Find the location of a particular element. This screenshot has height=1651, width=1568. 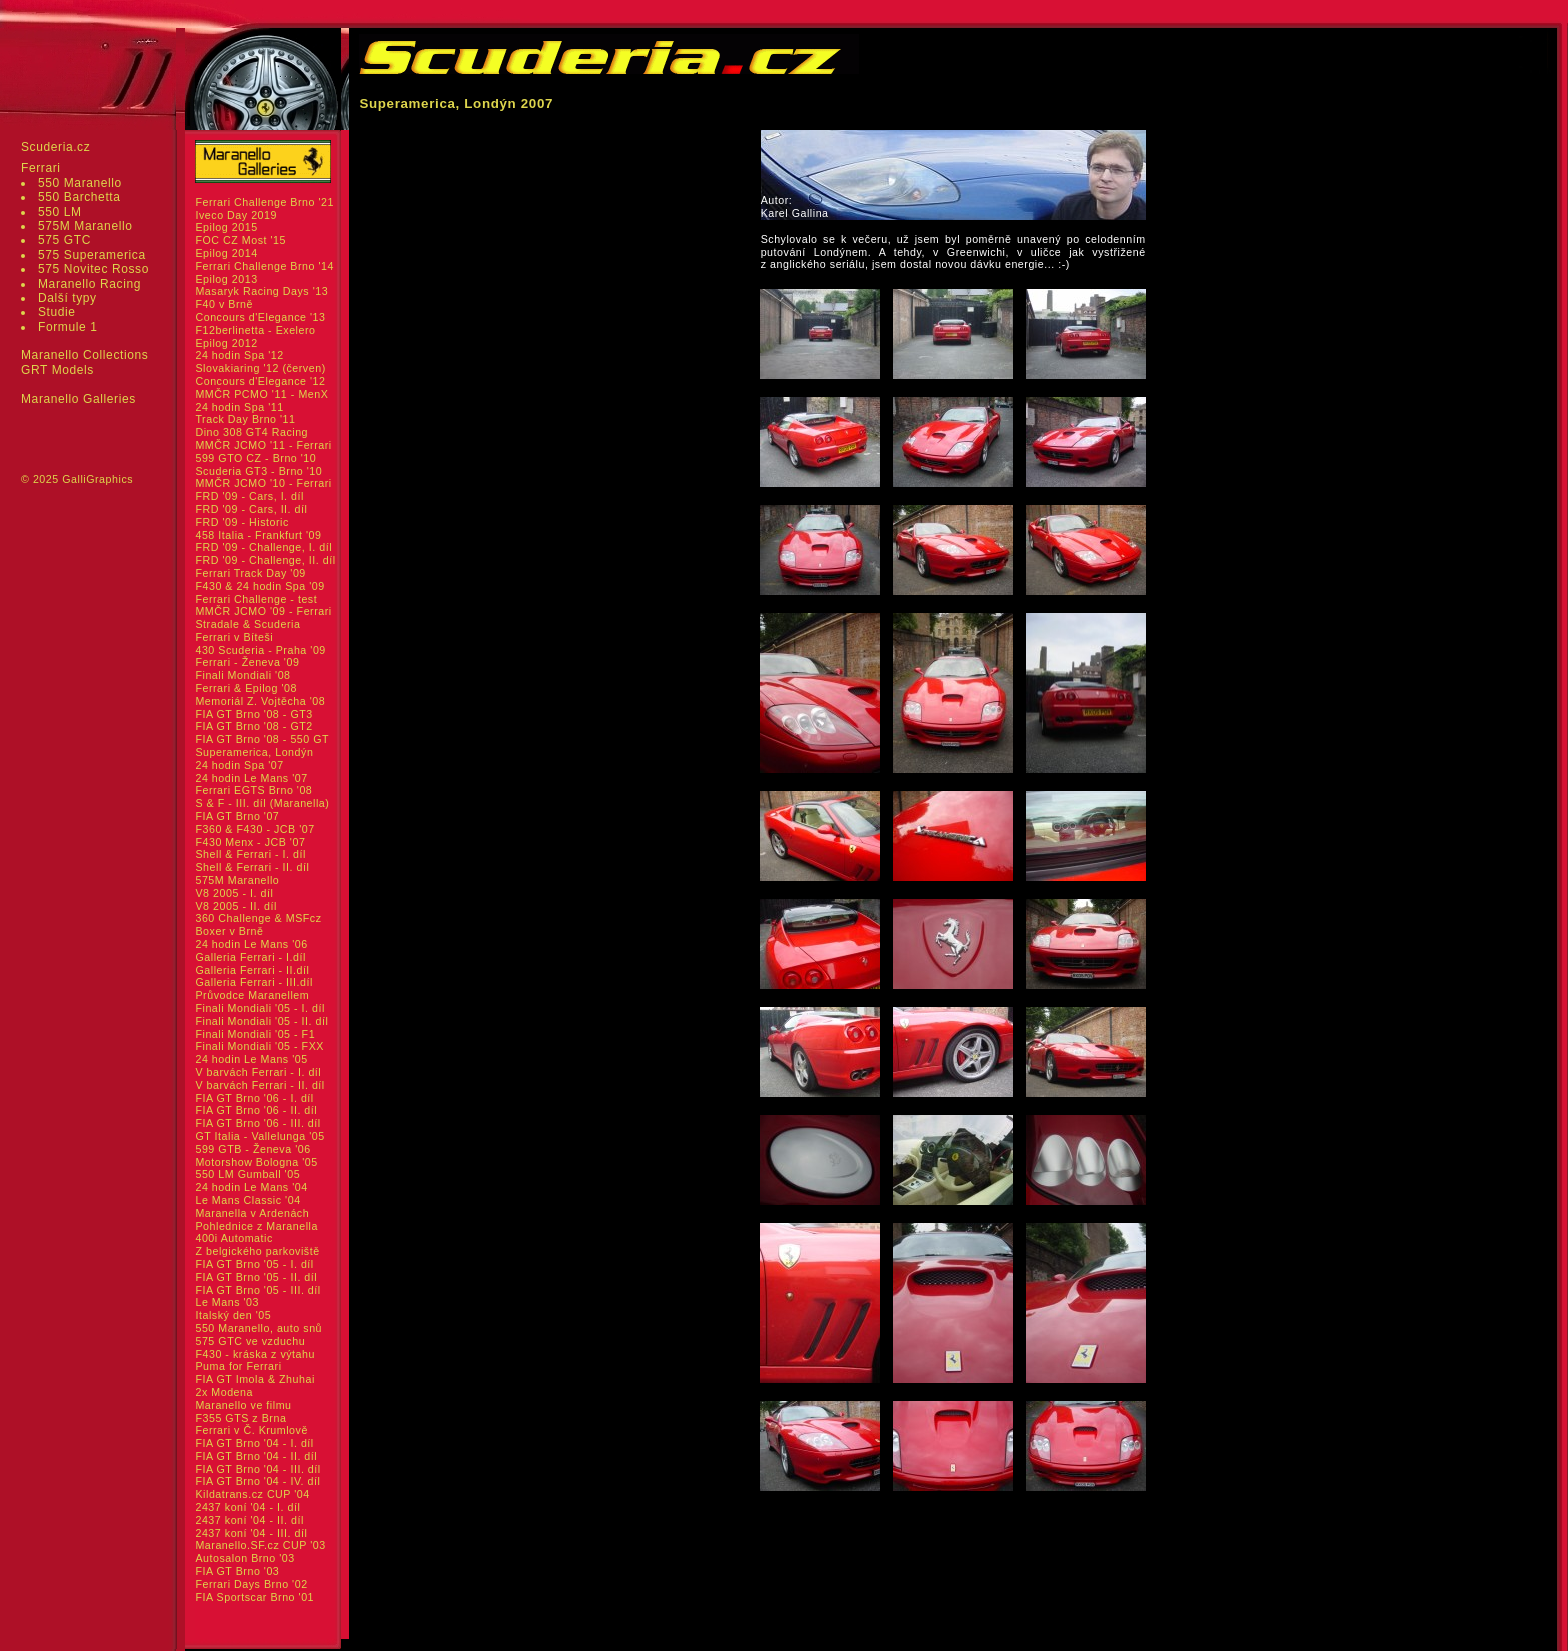

V barvách Ferrari - II. díl is located at coordinates (259, 1085).